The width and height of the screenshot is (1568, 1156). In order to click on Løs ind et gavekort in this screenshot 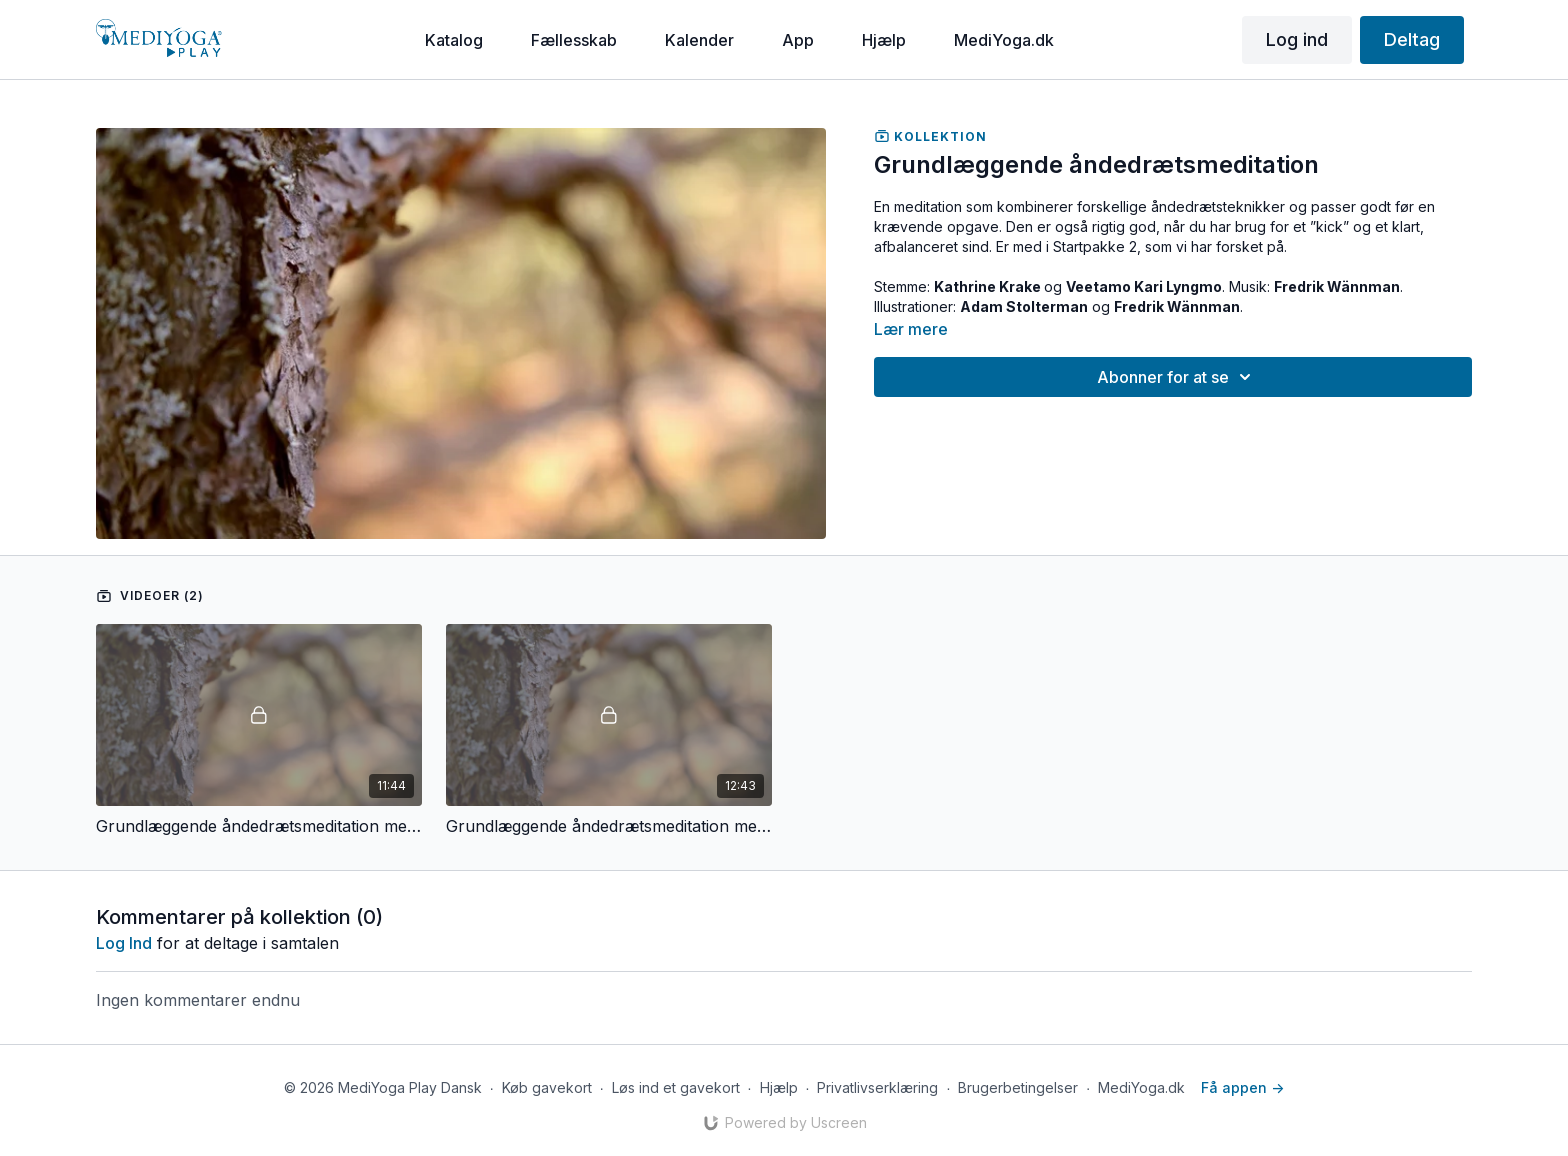, I will do `click(676, 1087)`.